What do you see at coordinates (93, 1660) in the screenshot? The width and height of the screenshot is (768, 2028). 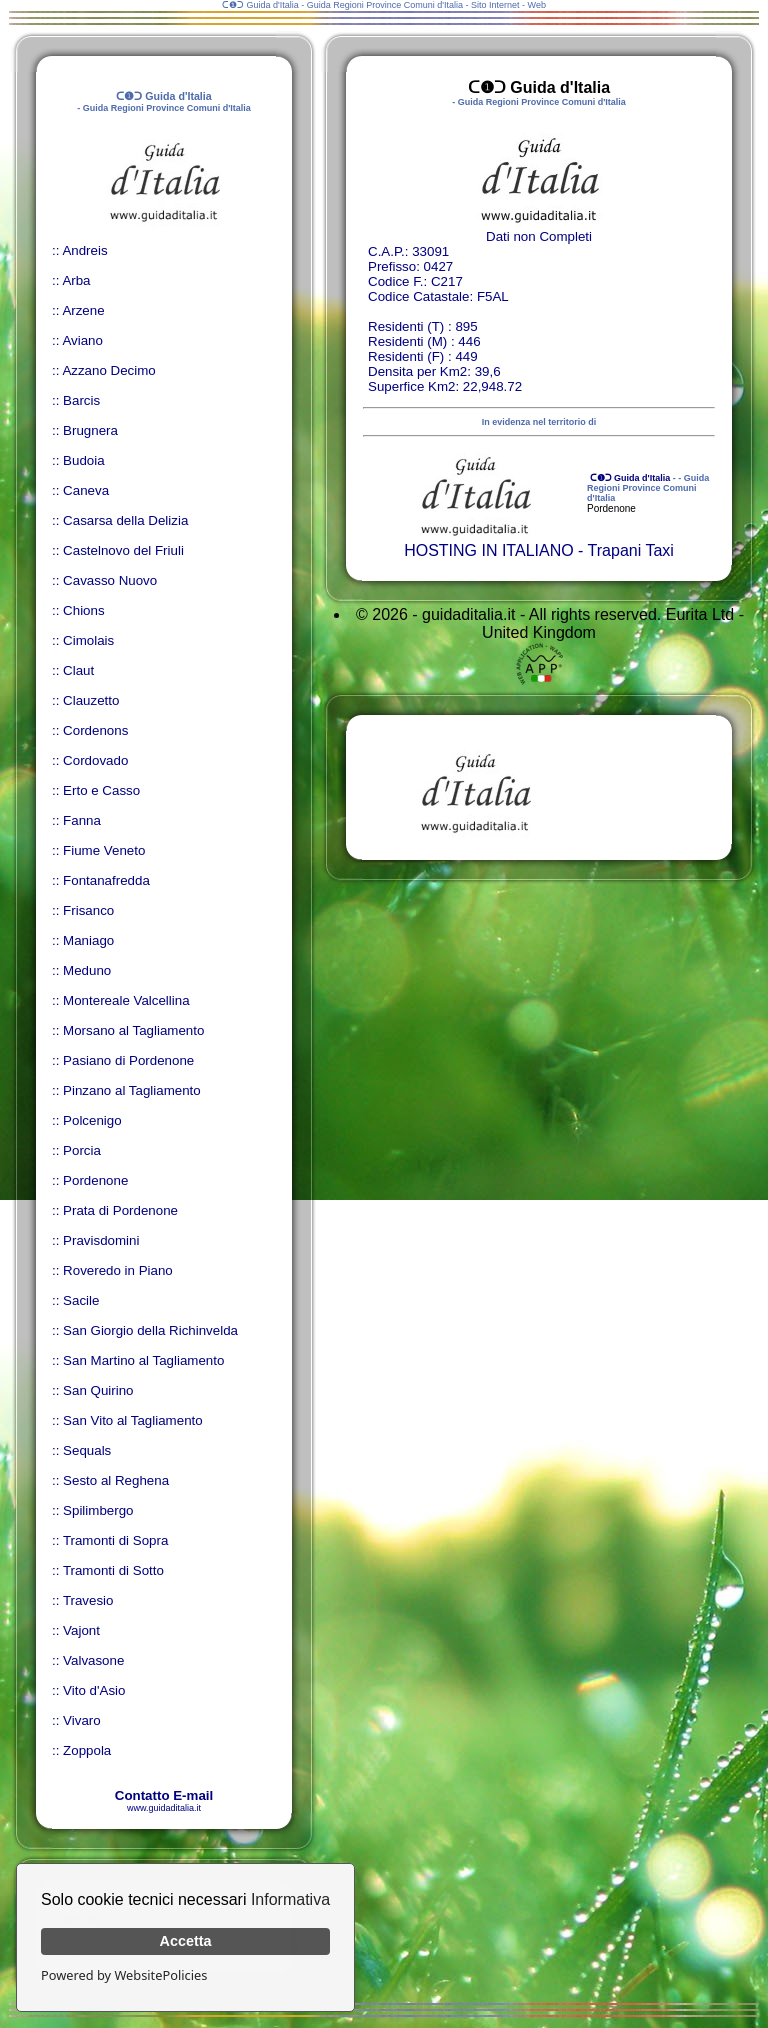 I see `Valvasone` at bounding box center [93, 1660].